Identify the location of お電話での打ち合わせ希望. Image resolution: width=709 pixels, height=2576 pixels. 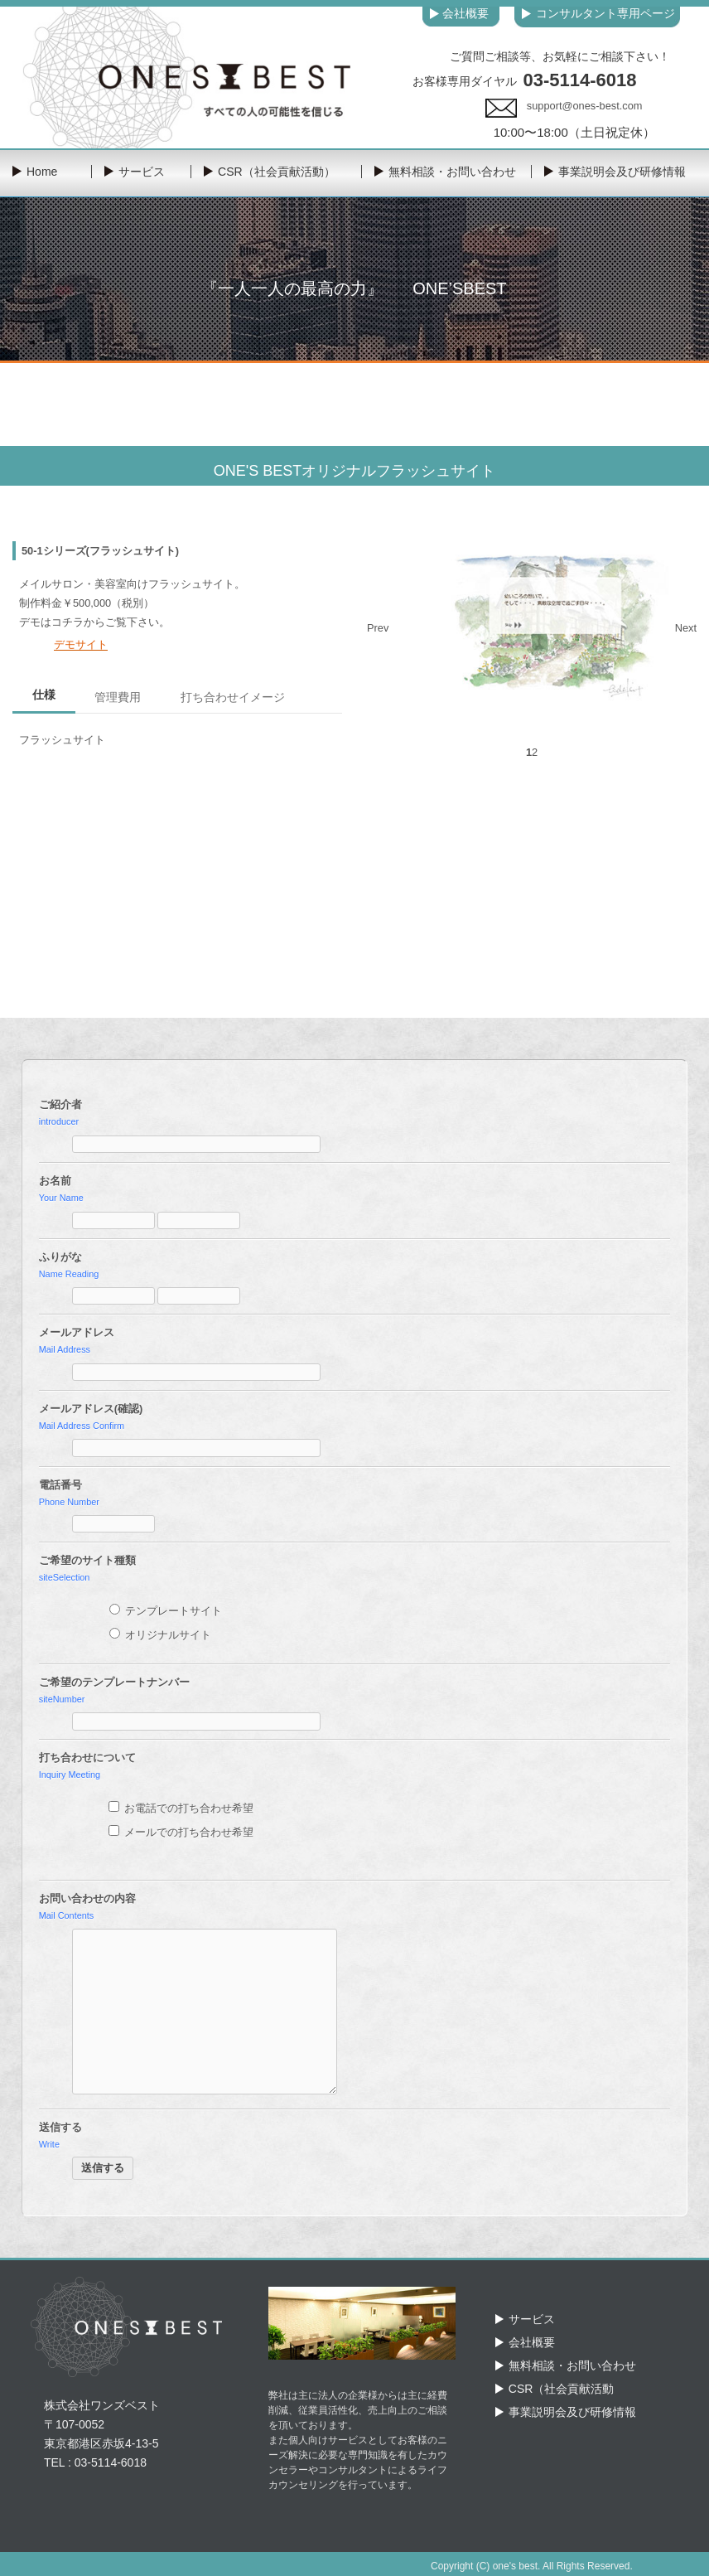
(181, 1808).